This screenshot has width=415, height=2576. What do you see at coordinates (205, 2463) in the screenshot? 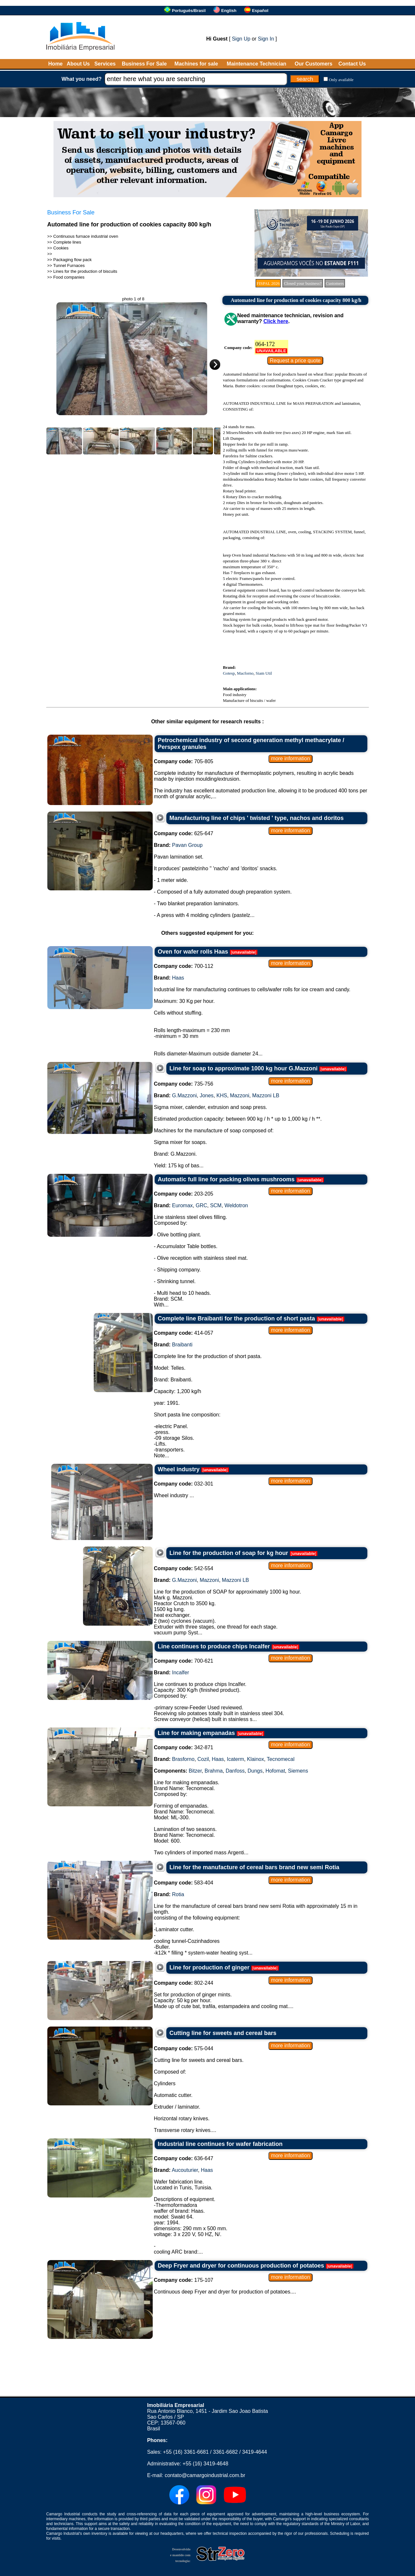
I see `+55 (16) 3419-4648` at bounding box center [205, 2463].